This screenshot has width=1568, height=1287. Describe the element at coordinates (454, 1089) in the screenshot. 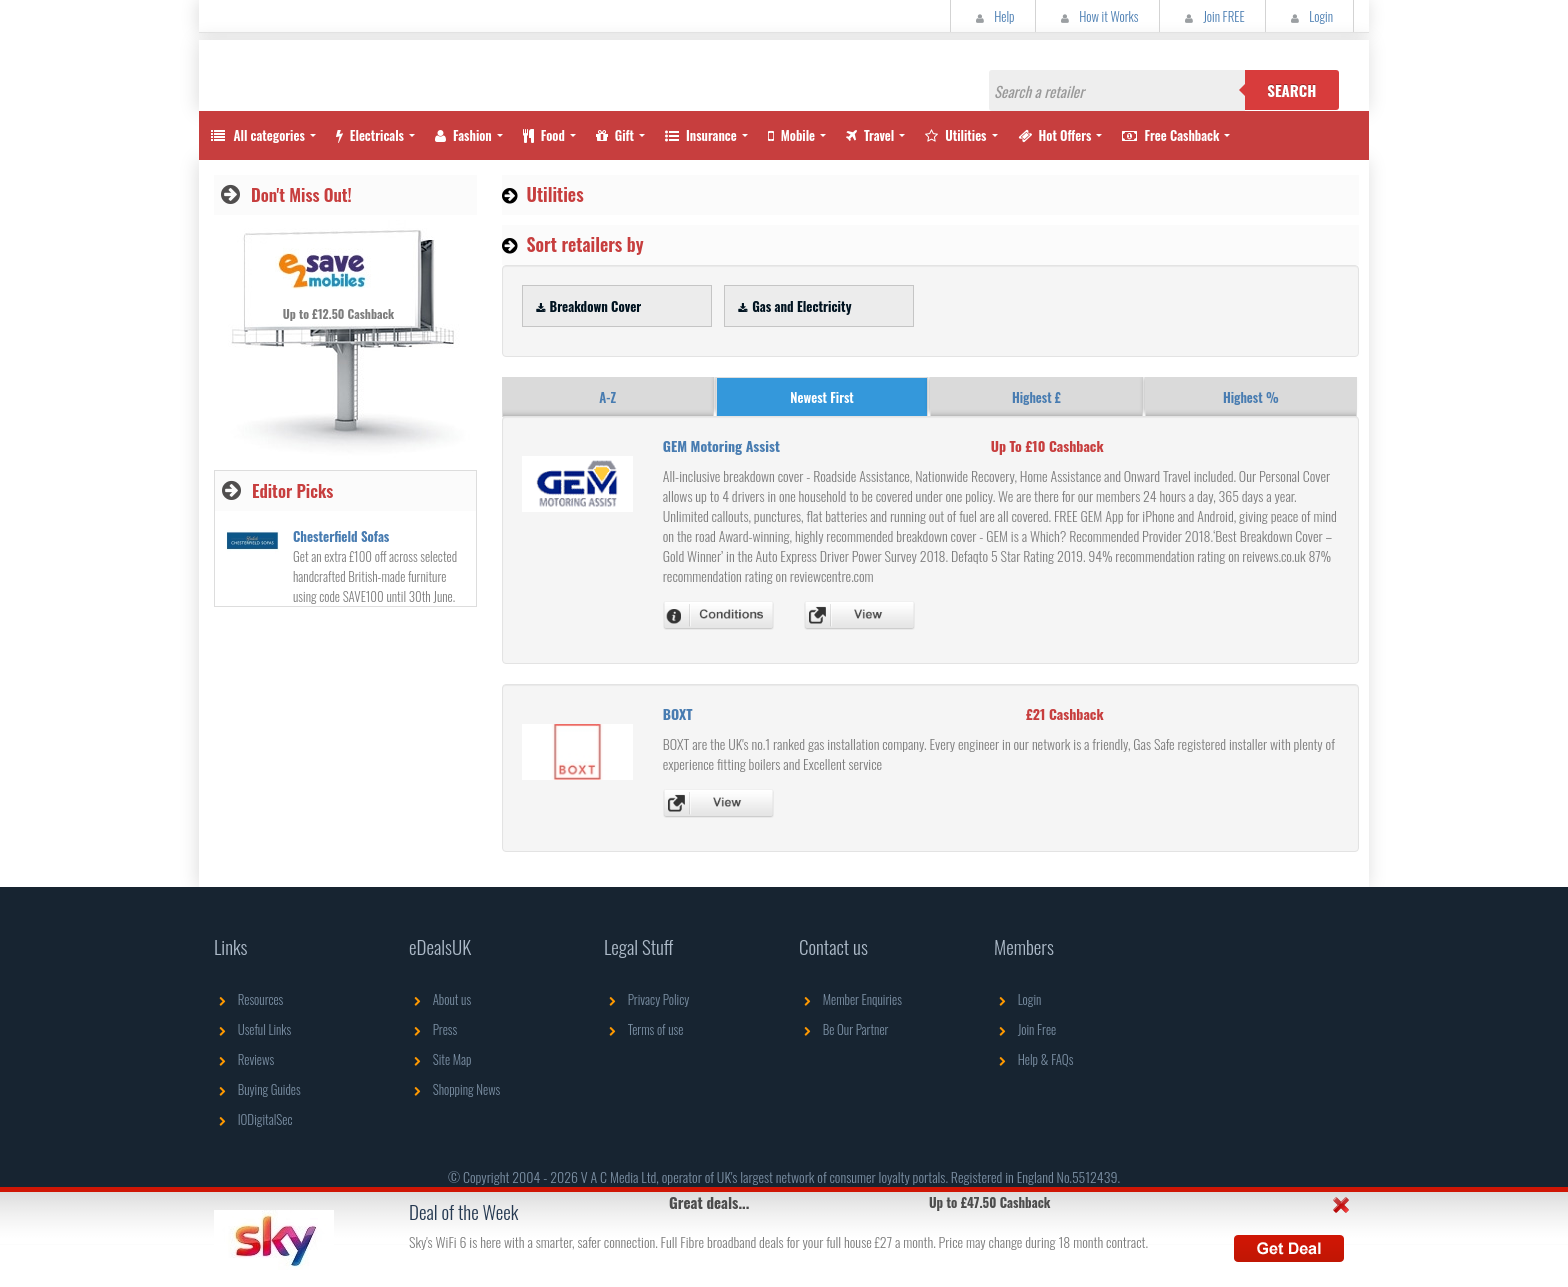

I see `Shopping News` at that location.